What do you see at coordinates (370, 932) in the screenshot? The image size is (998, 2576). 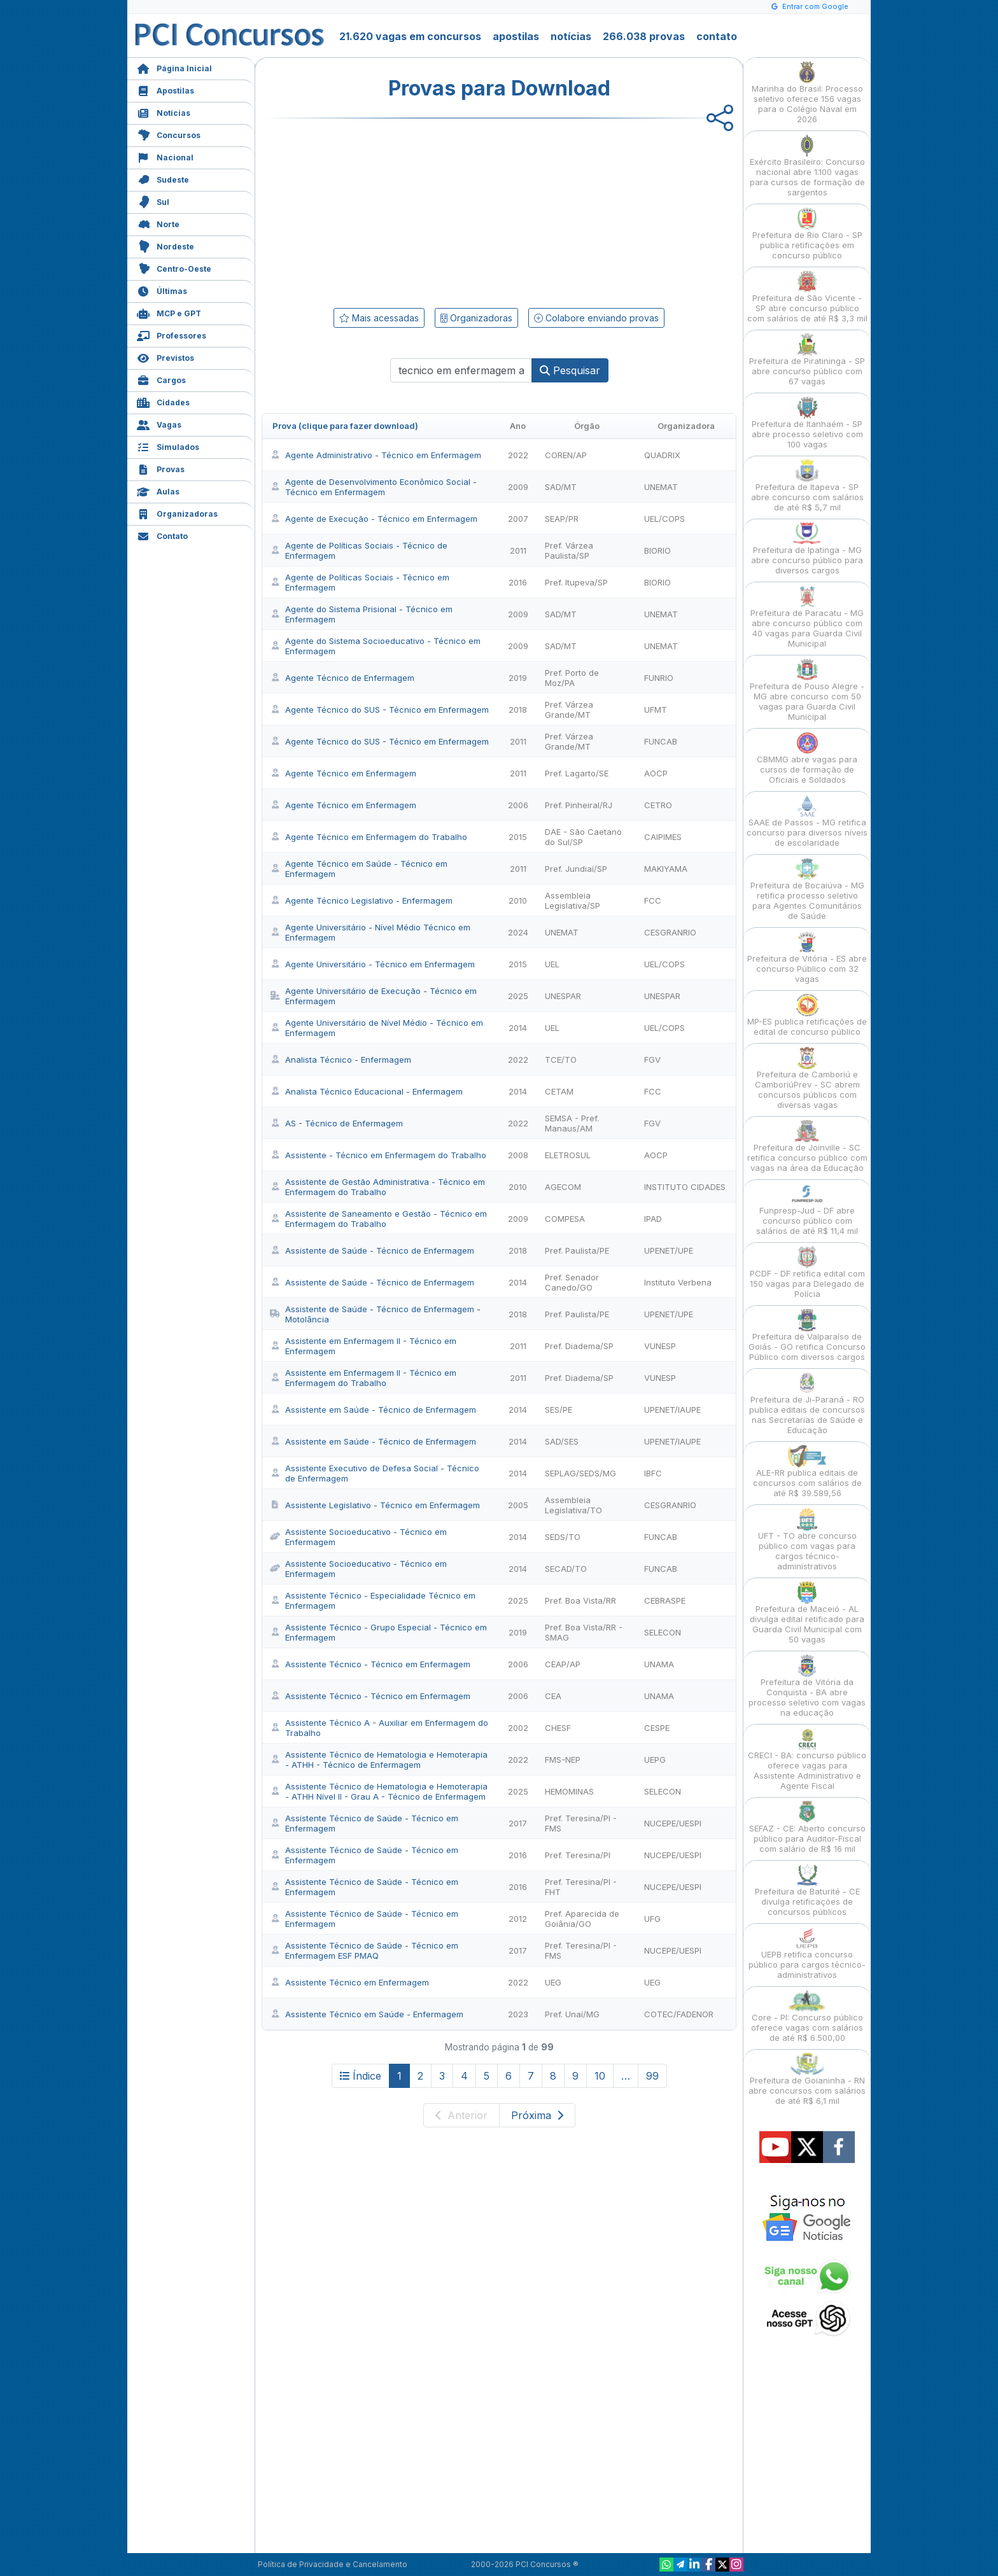 I see `Agente Universitário - Nível Médio Técnico em Enfermagem` at bounding box center [370, 932].